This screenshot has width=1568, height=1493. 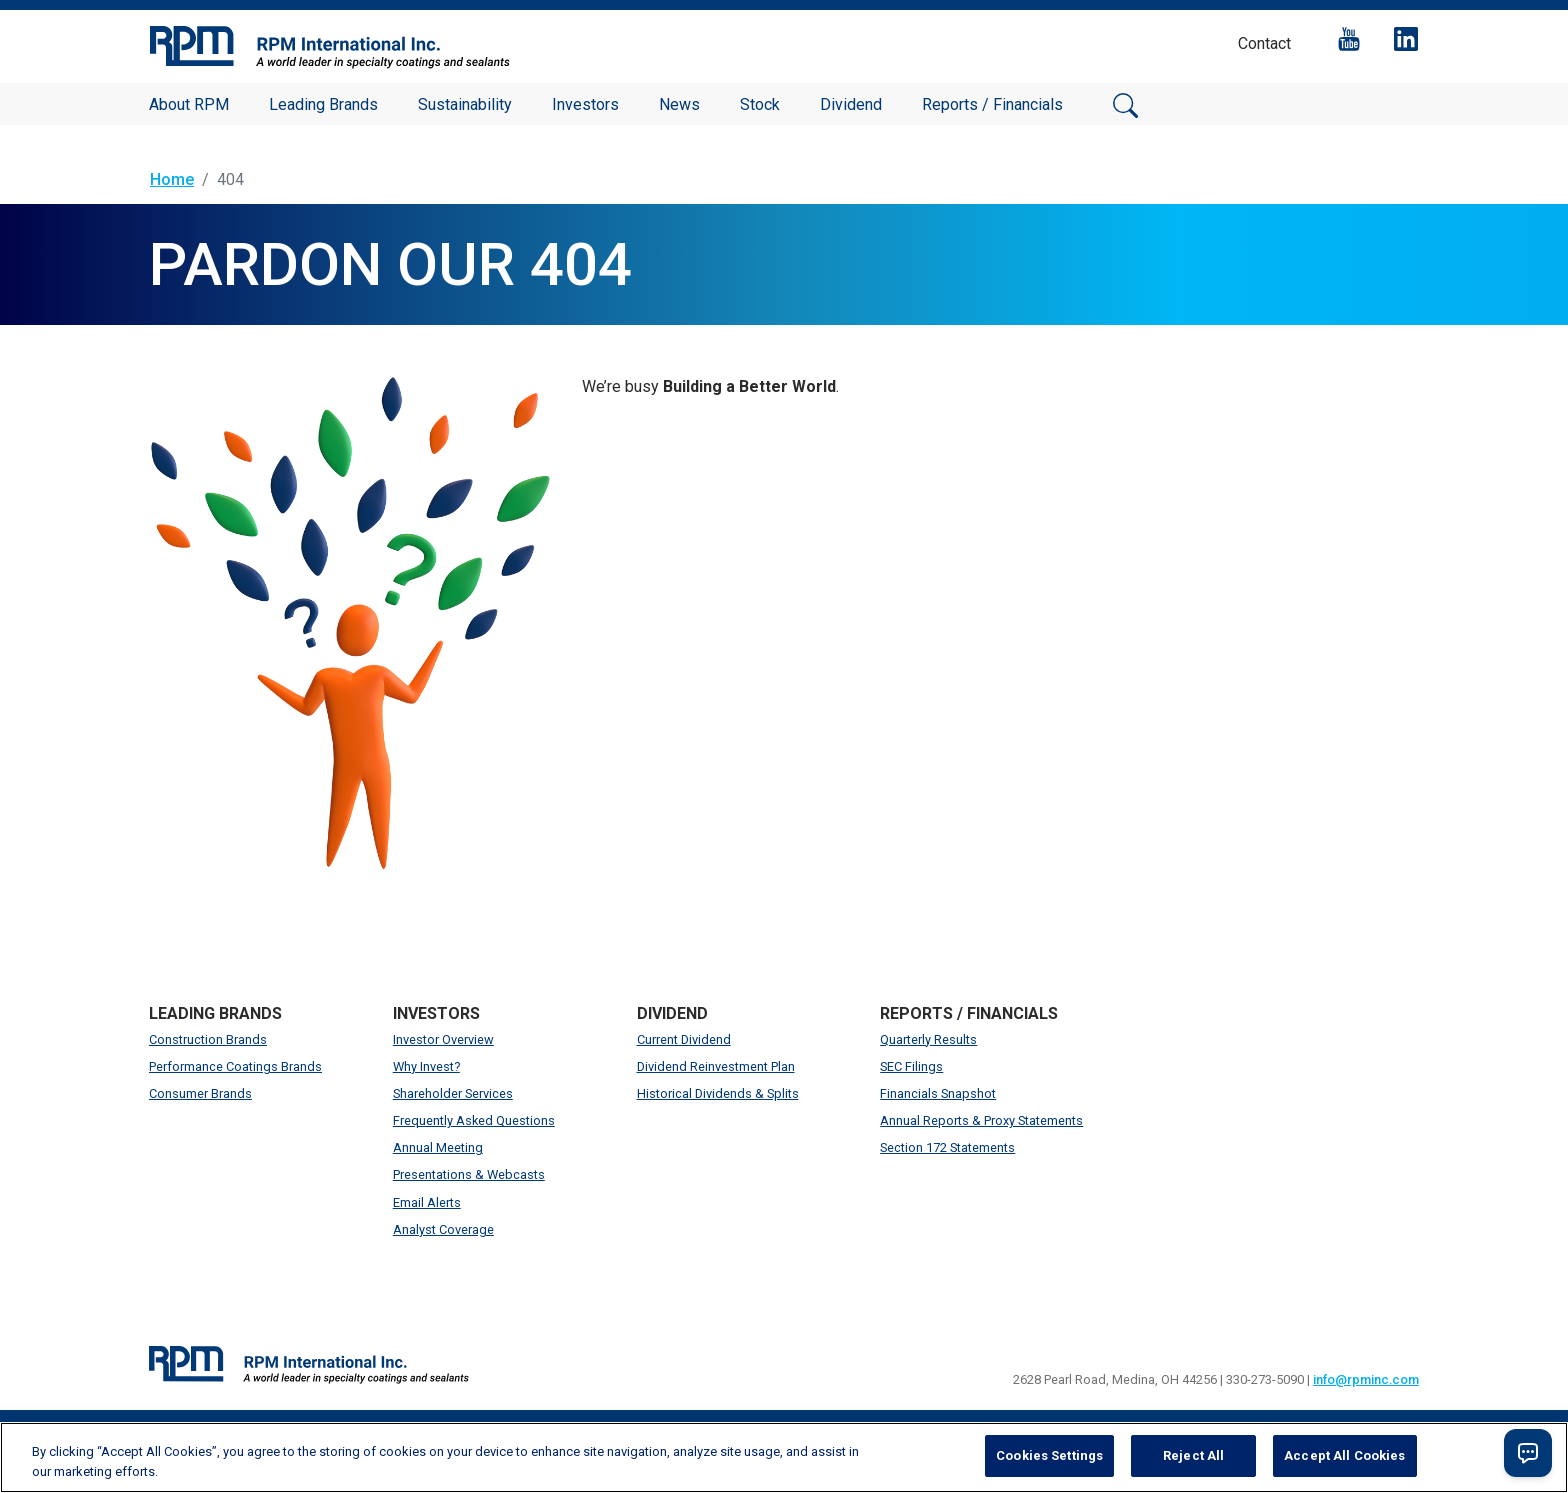 I want to click on Sustainability, so click(x=465, y=104).